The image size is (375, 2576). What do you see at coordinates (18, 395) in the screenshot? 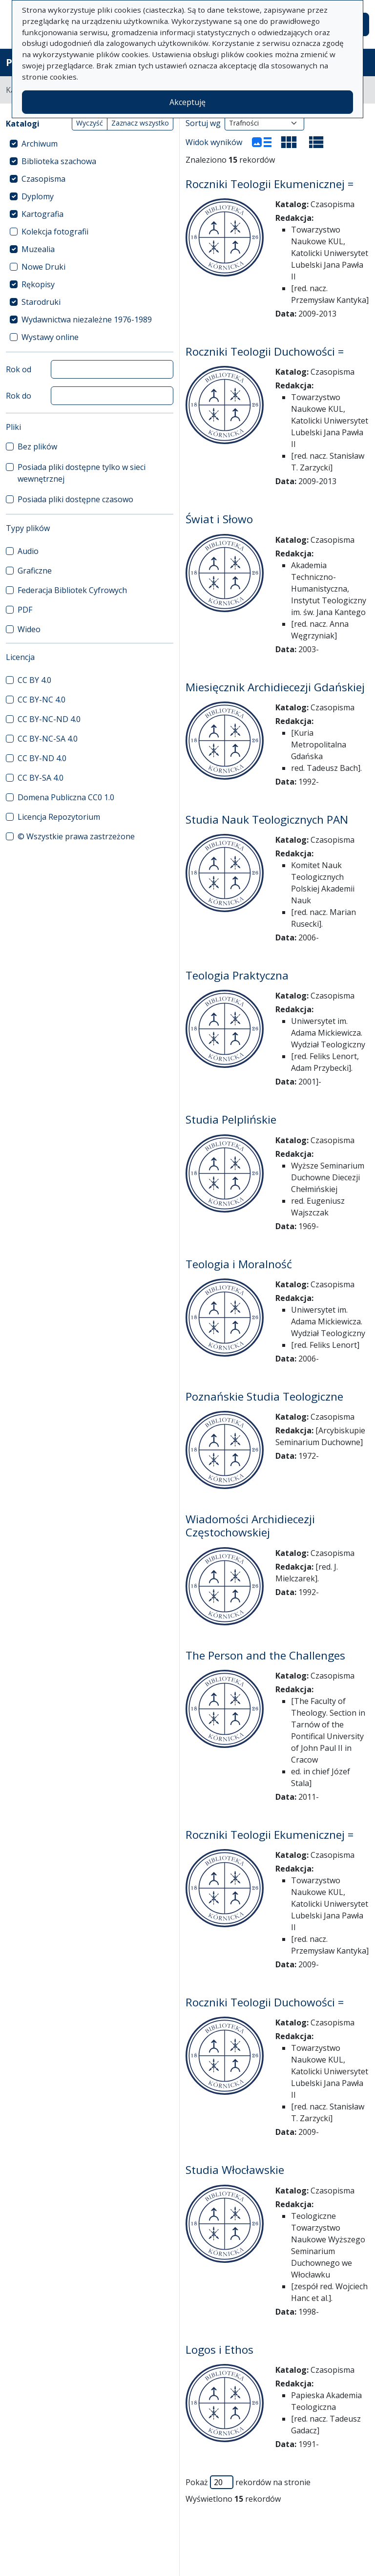
I see `Rok do` at bounding box center [18, 395].